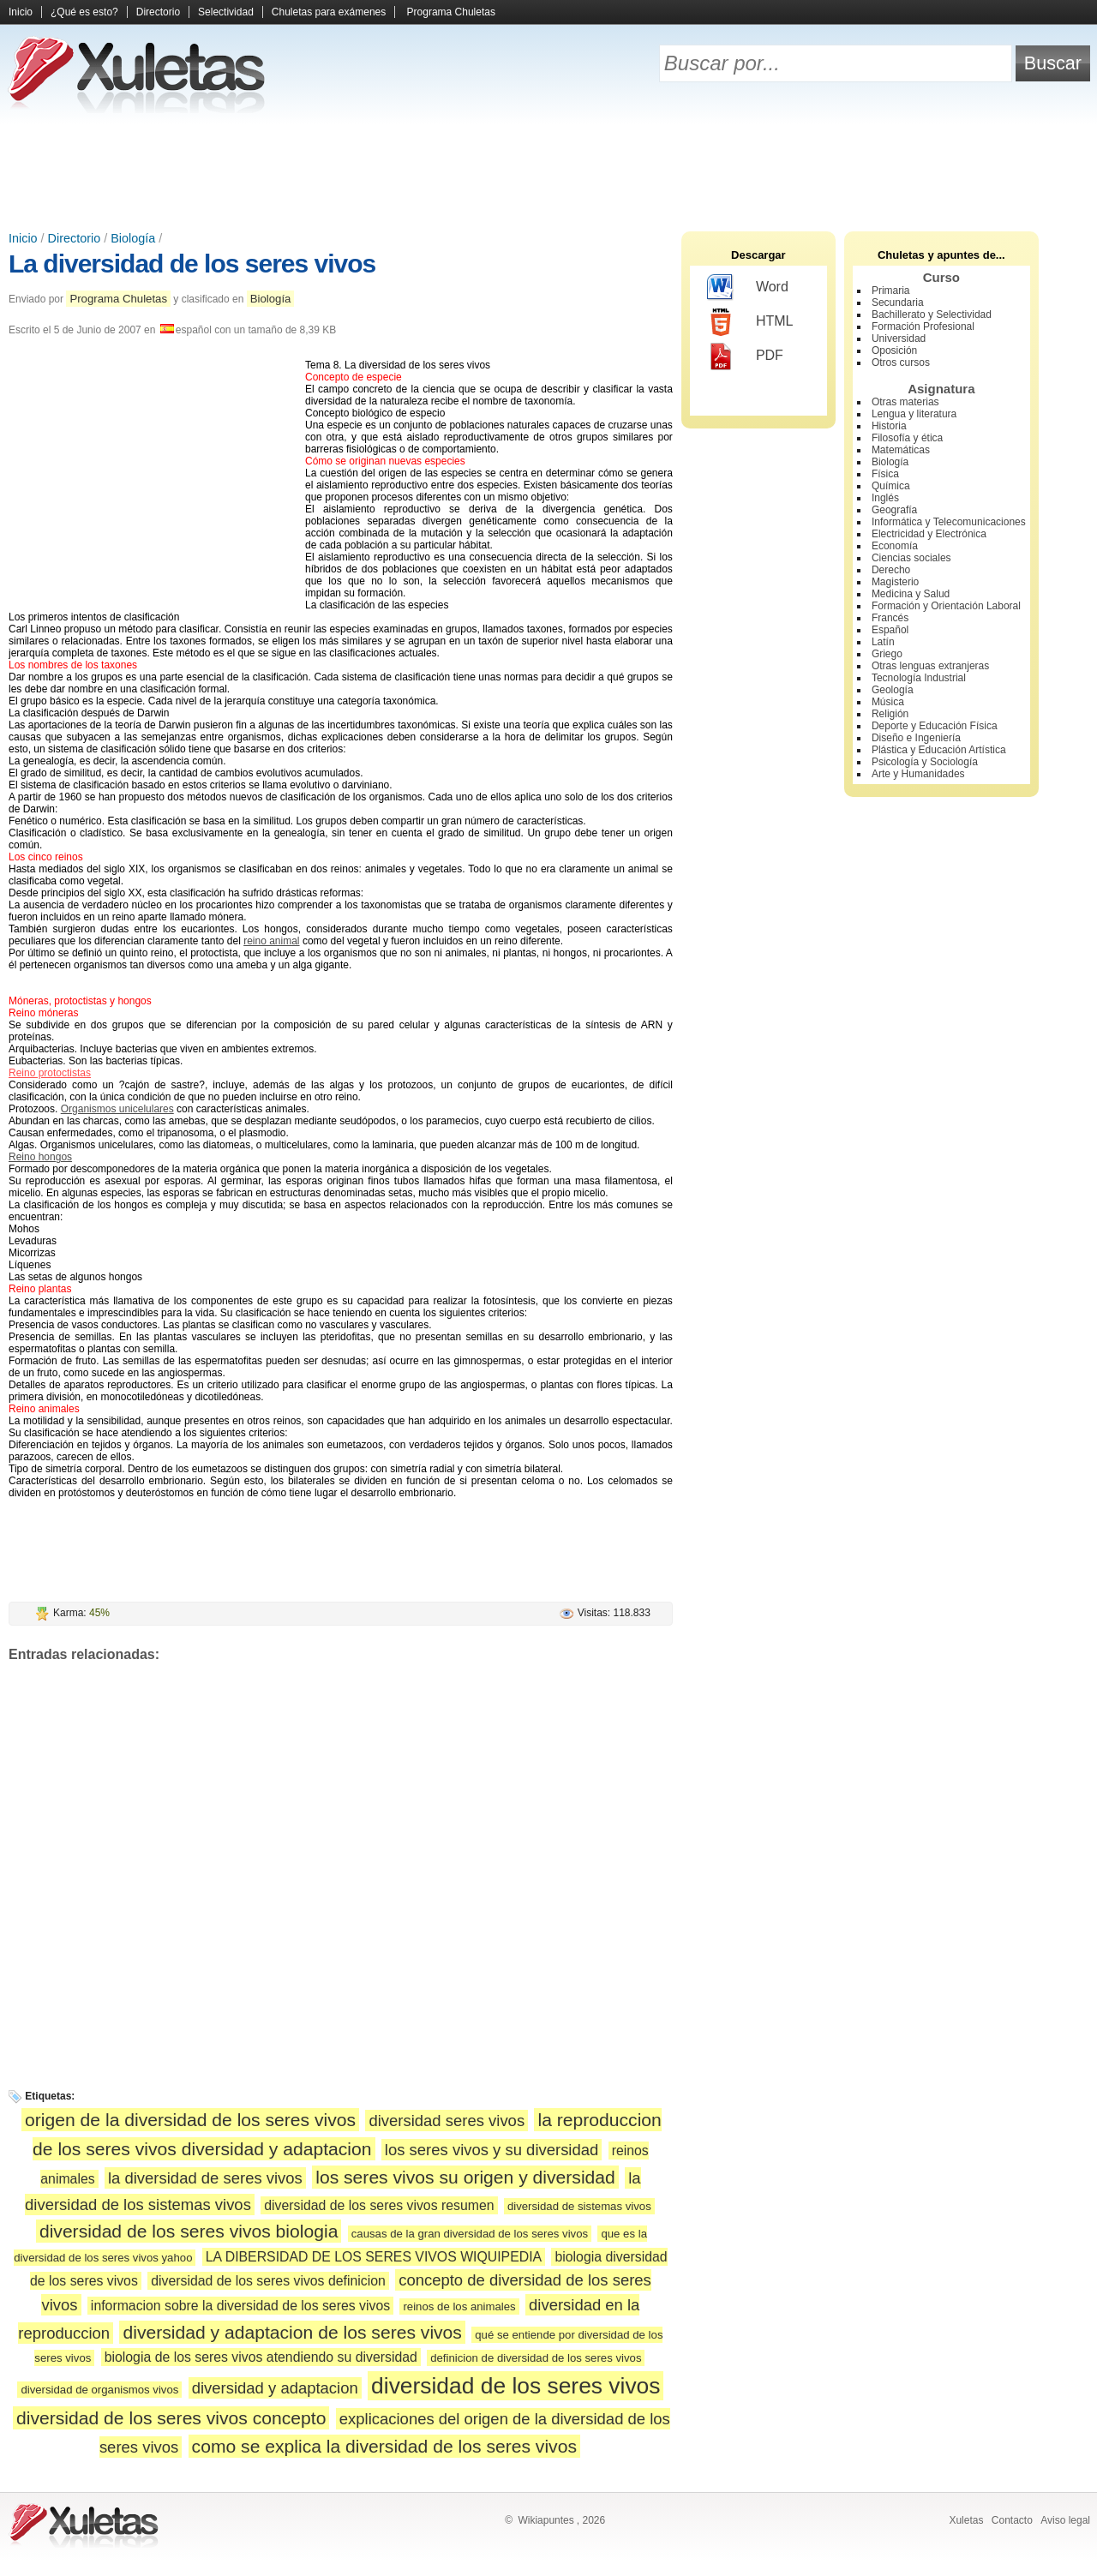 The width and height of the screenshot is (1097, 2576). Describe the element at coordinates (579, 2206) in the screenshot. I see `diversidad de sistemas vivos` at that location.